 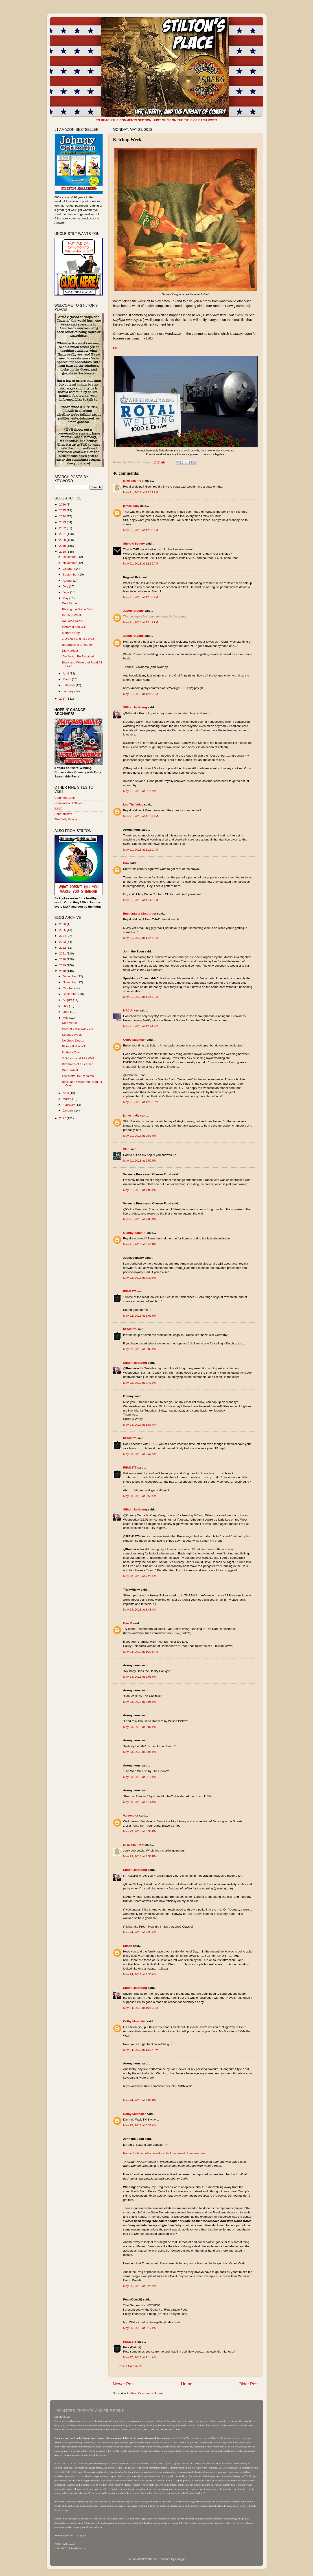 I want to click on Convention of States, so click(x=69, y=803).